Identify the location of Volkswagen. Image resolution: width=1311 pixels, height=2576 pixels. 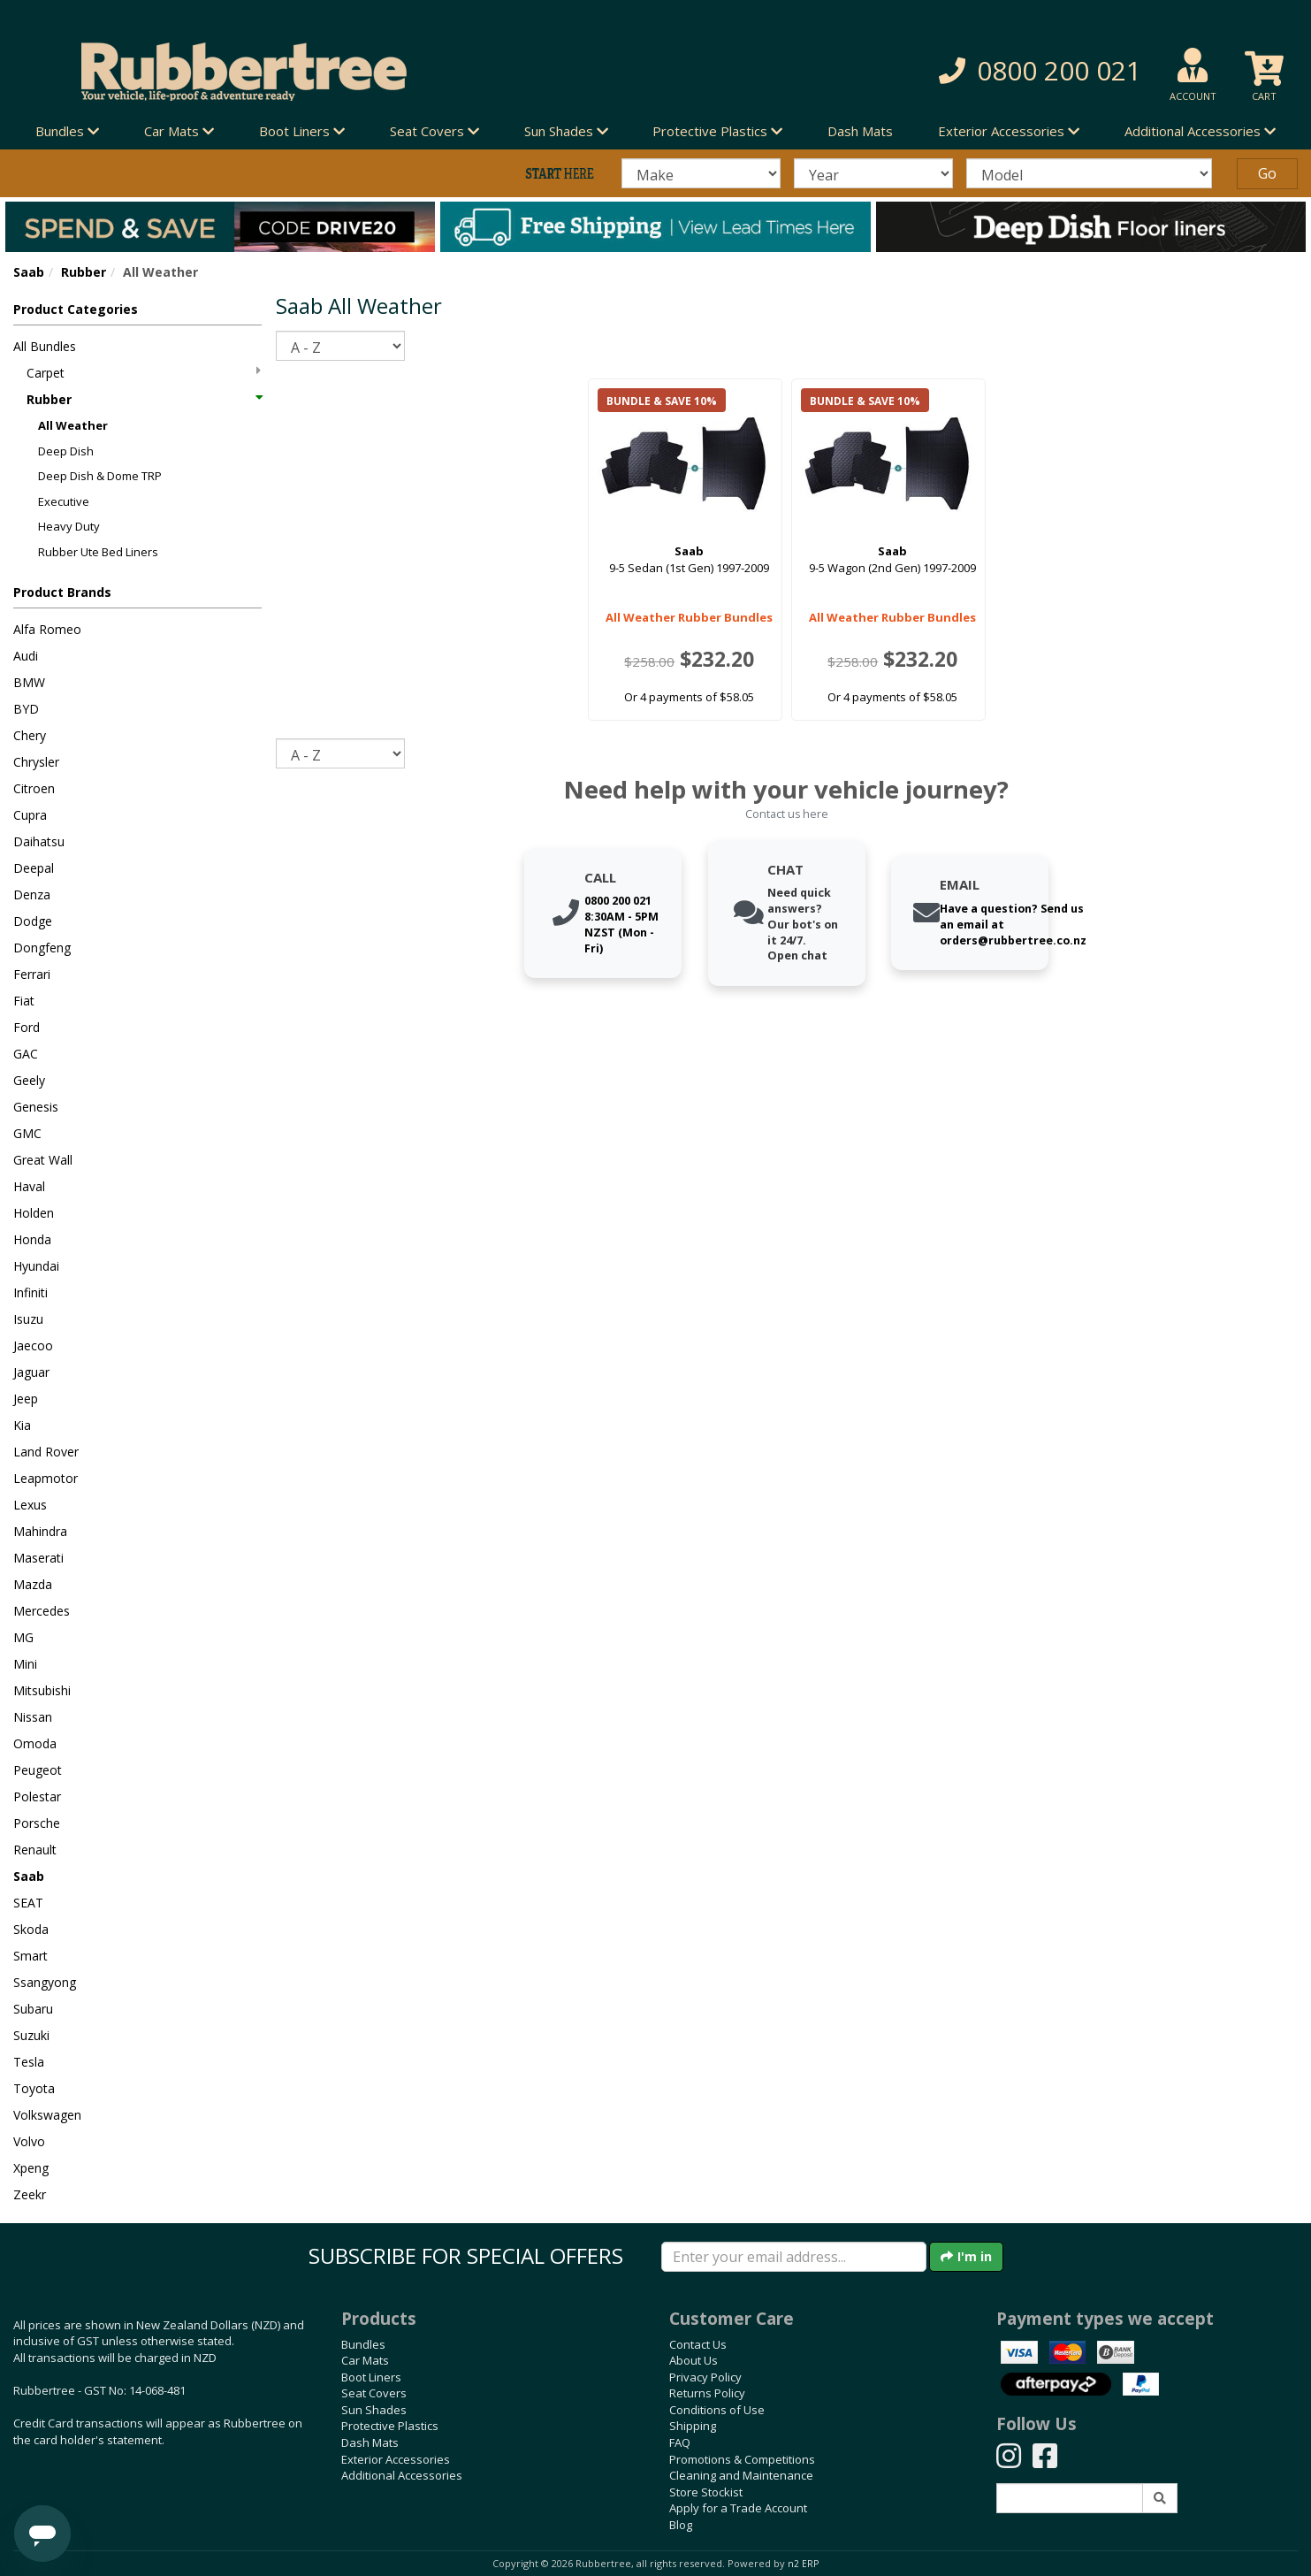
(47, 2114).